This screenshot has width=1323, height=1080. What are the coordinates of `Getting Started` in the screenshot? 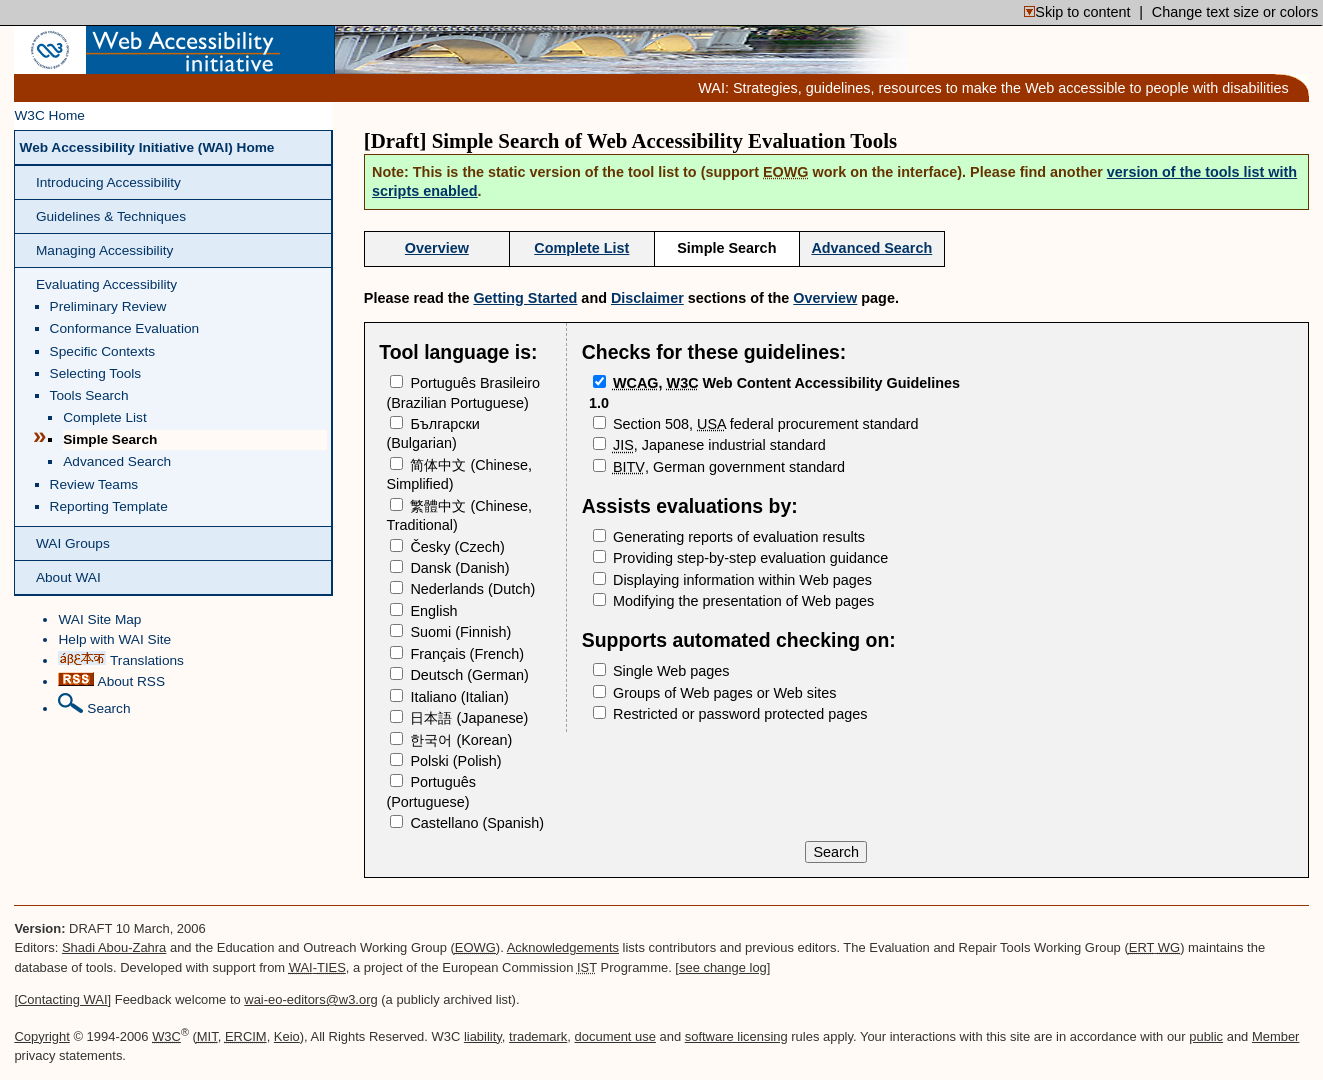 It's located at (525, 298).